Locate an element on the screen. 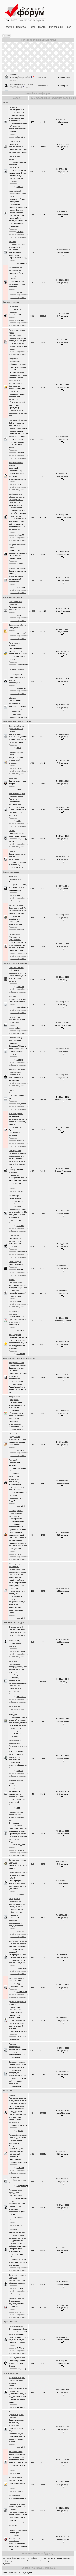  Афиша is located at coordinates (12, 241).